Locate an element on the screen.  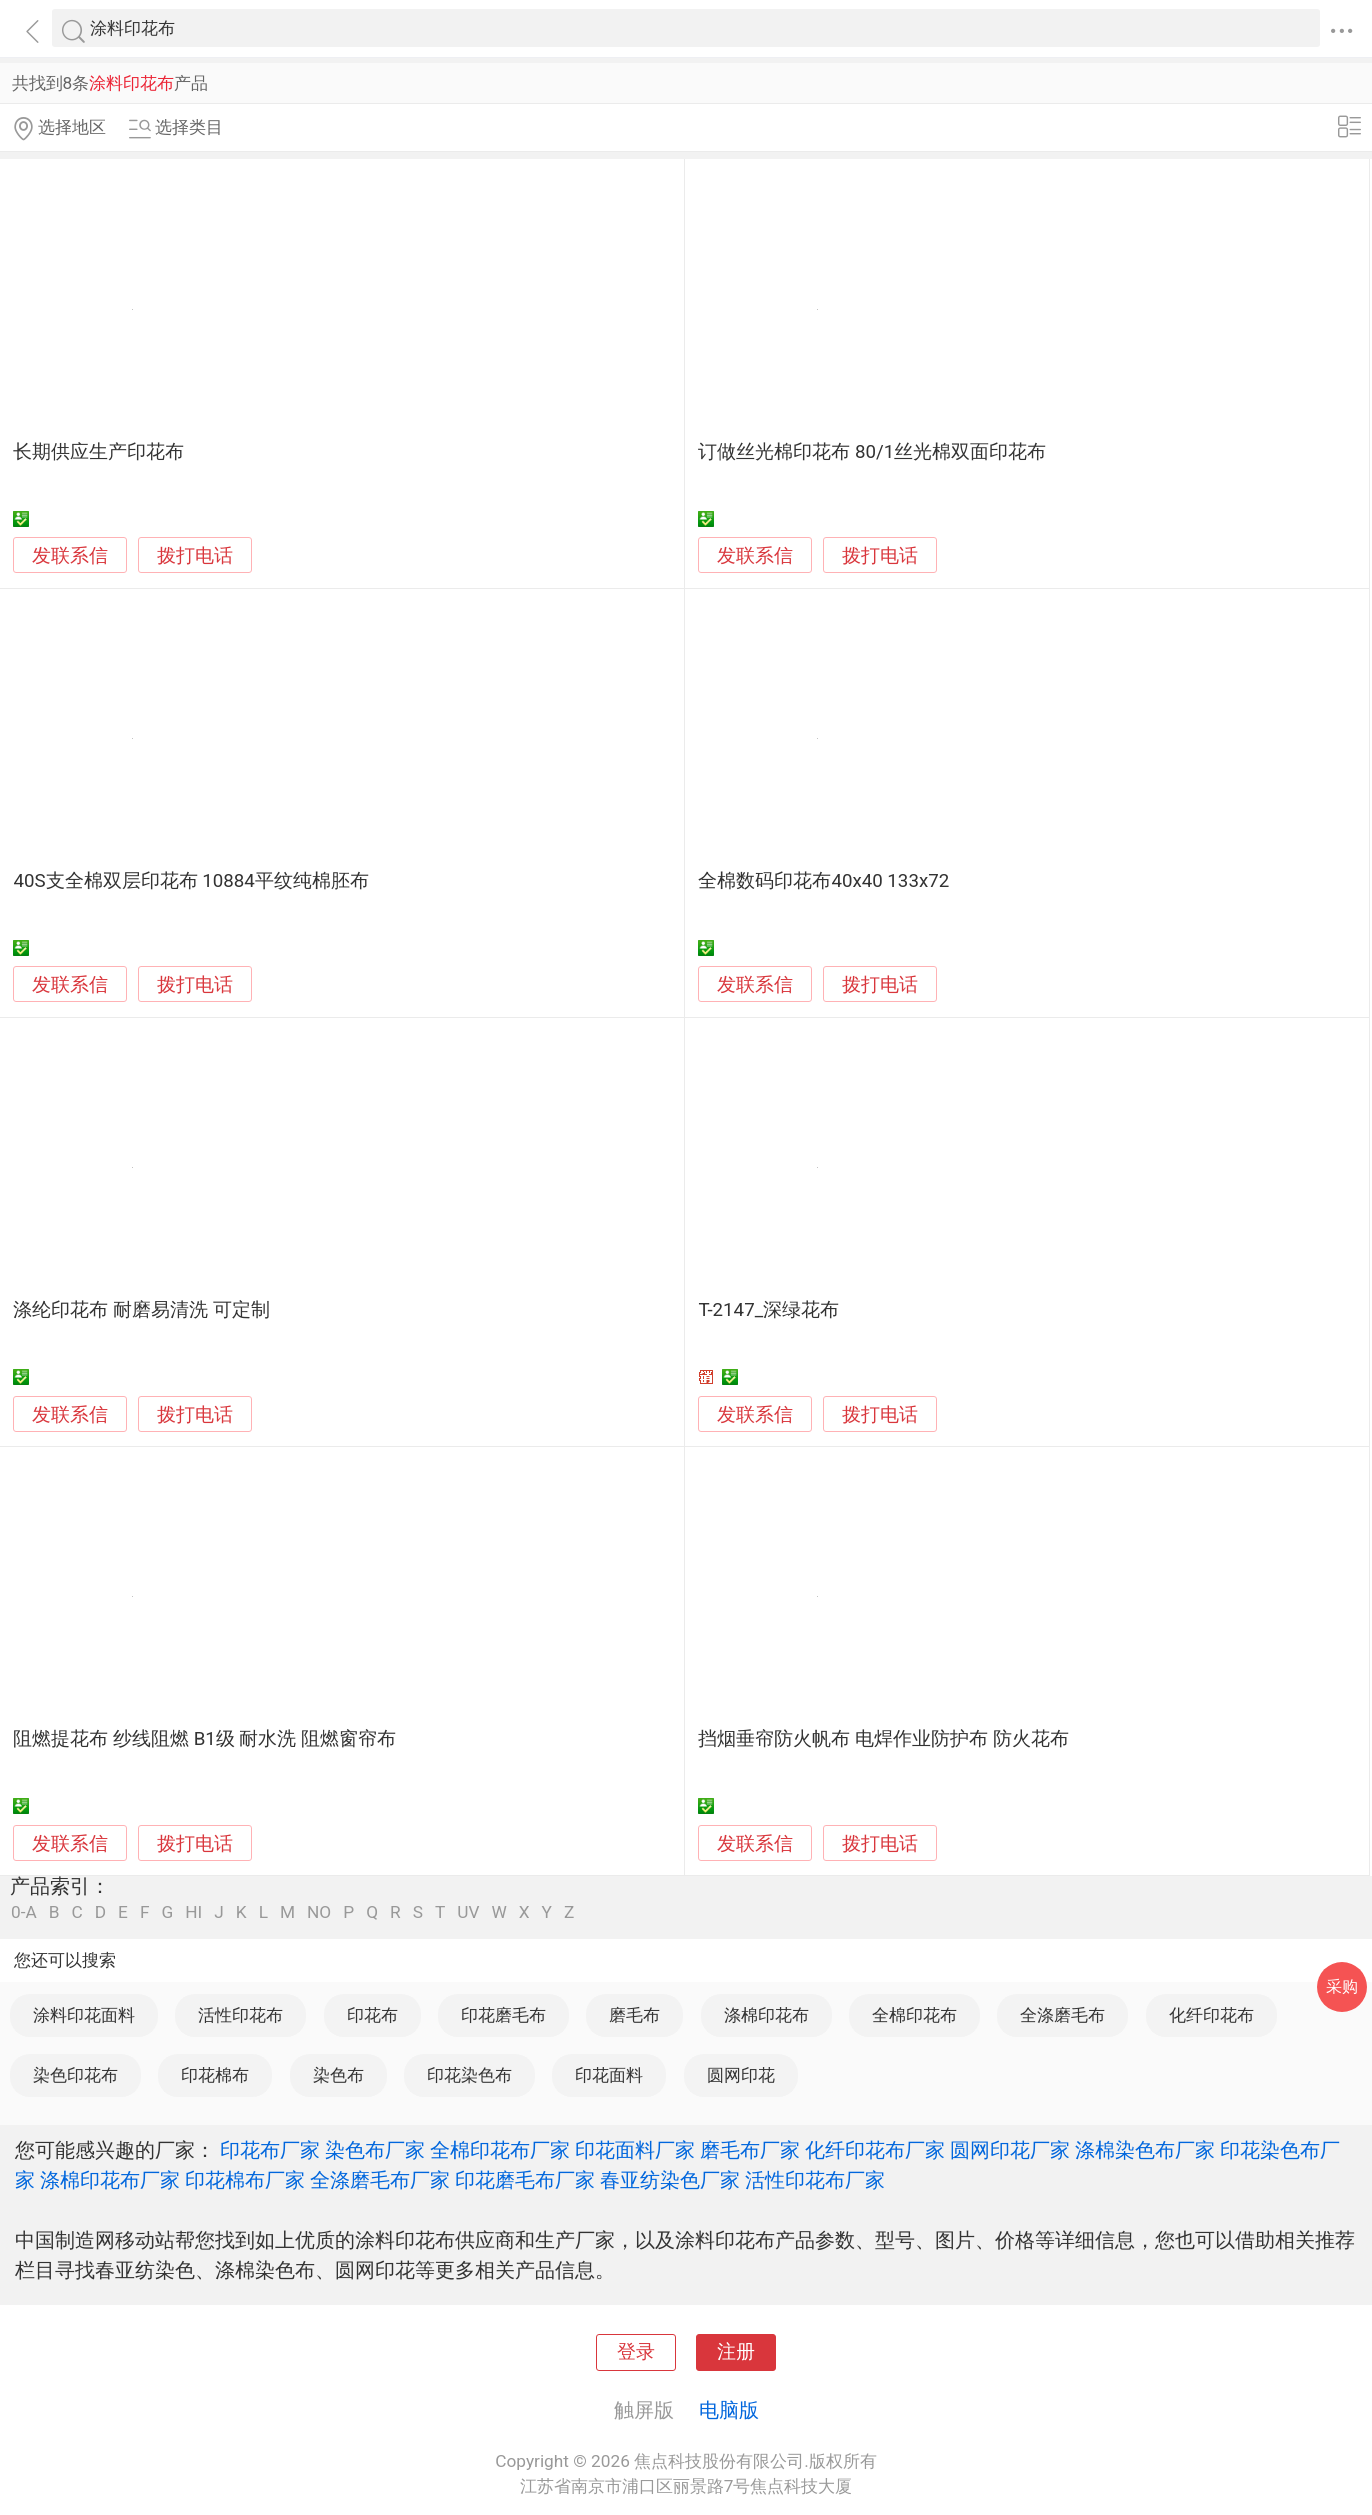
染色布厂家 is located at coordinates (375, 2150).